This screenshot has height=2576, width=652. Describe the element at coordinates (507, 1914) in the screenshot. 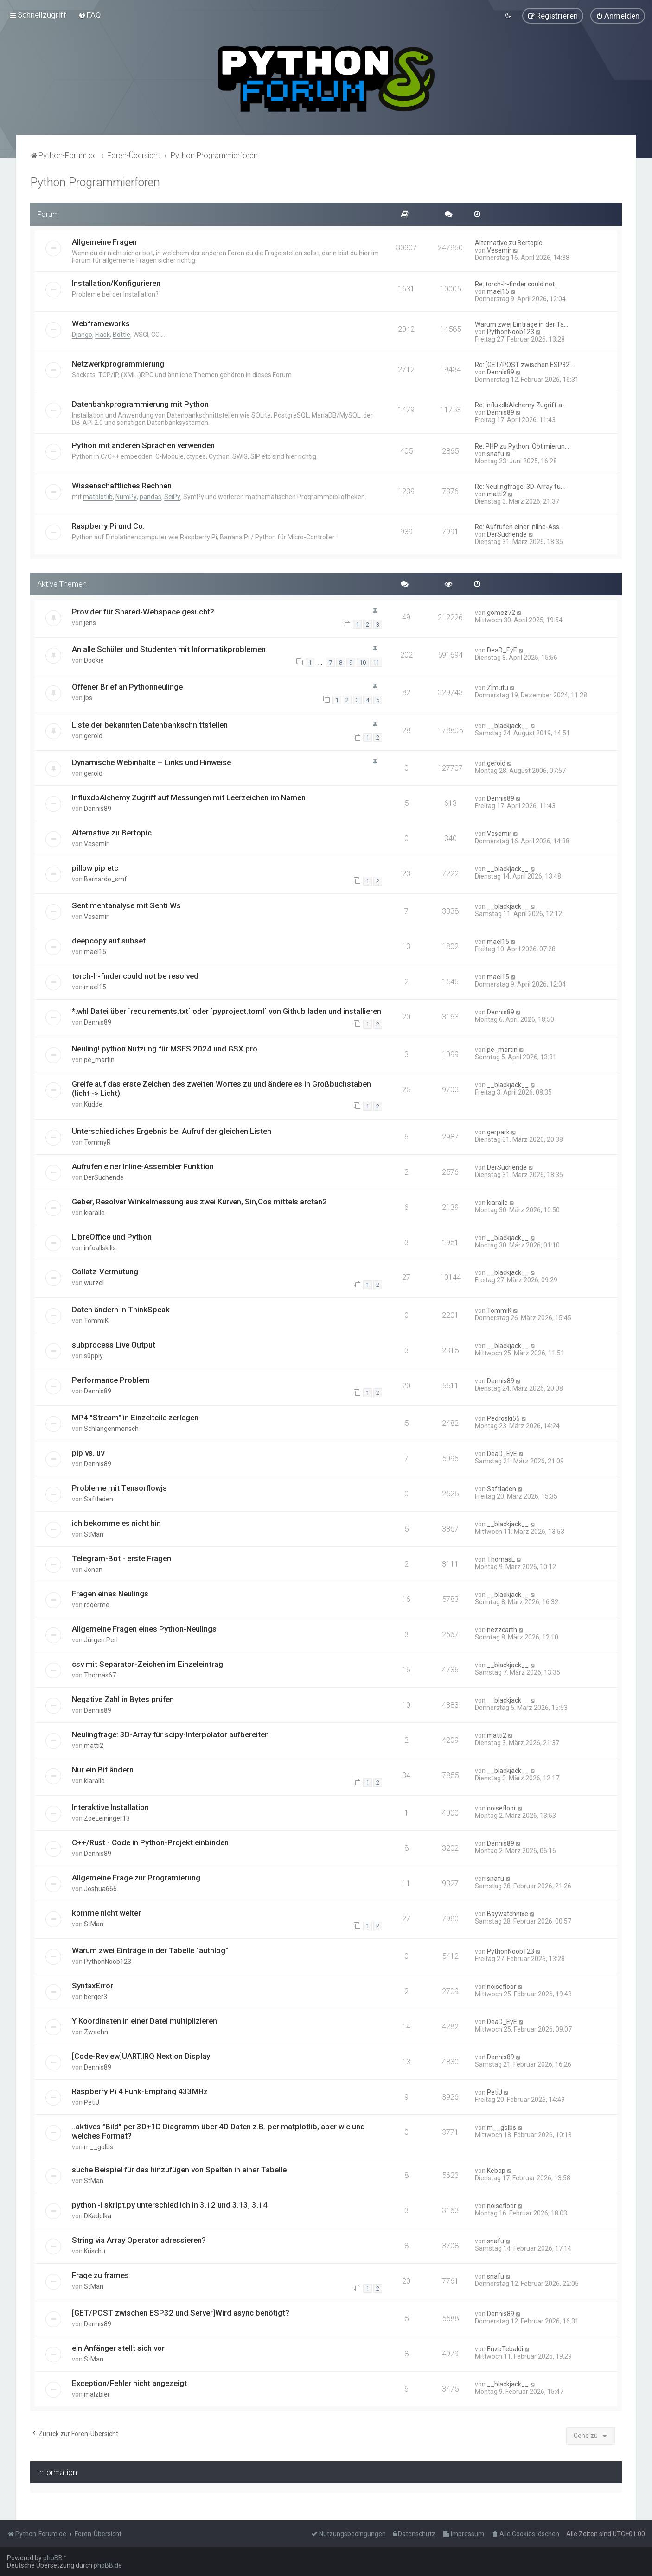

I see `Baywatchnixe` at that location.